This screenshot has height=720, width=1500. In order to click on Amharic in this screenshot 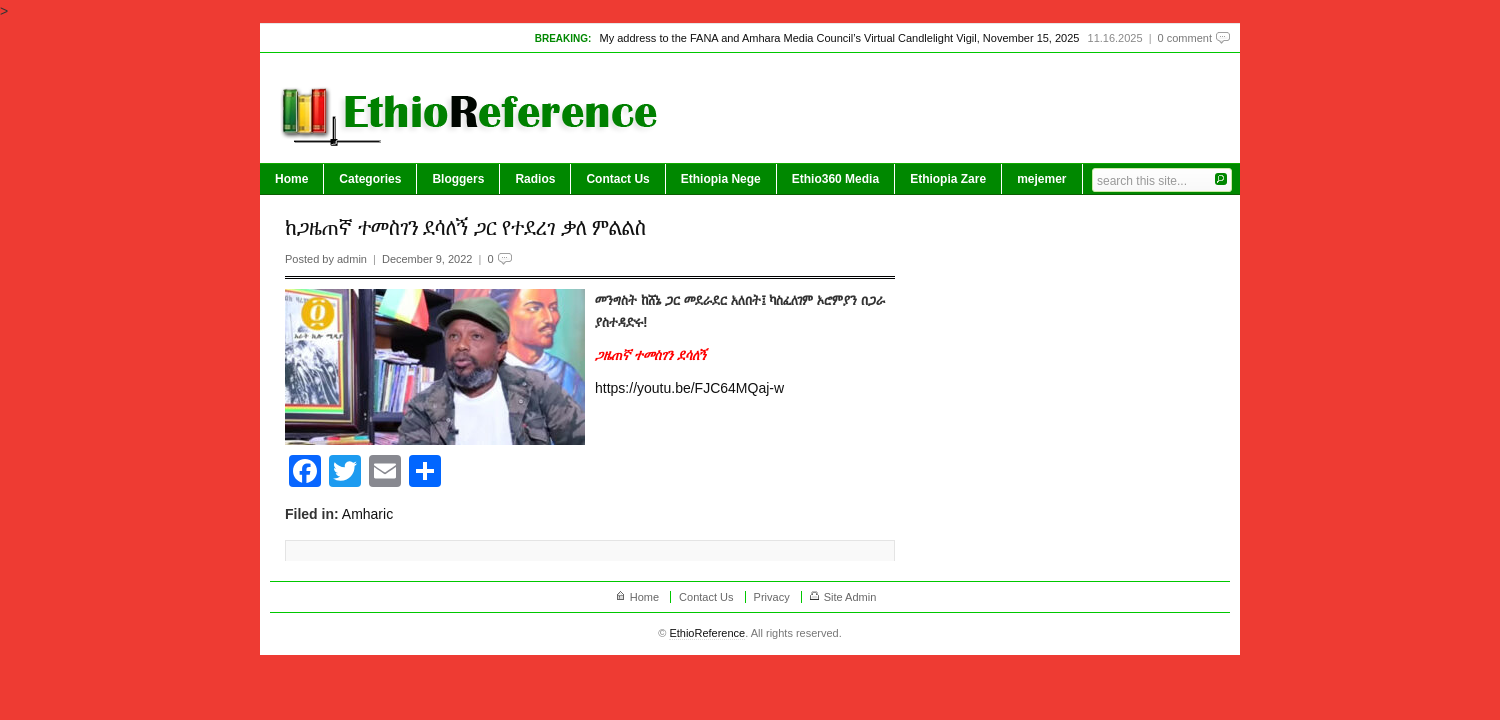, I will do `click(367, 514)`.